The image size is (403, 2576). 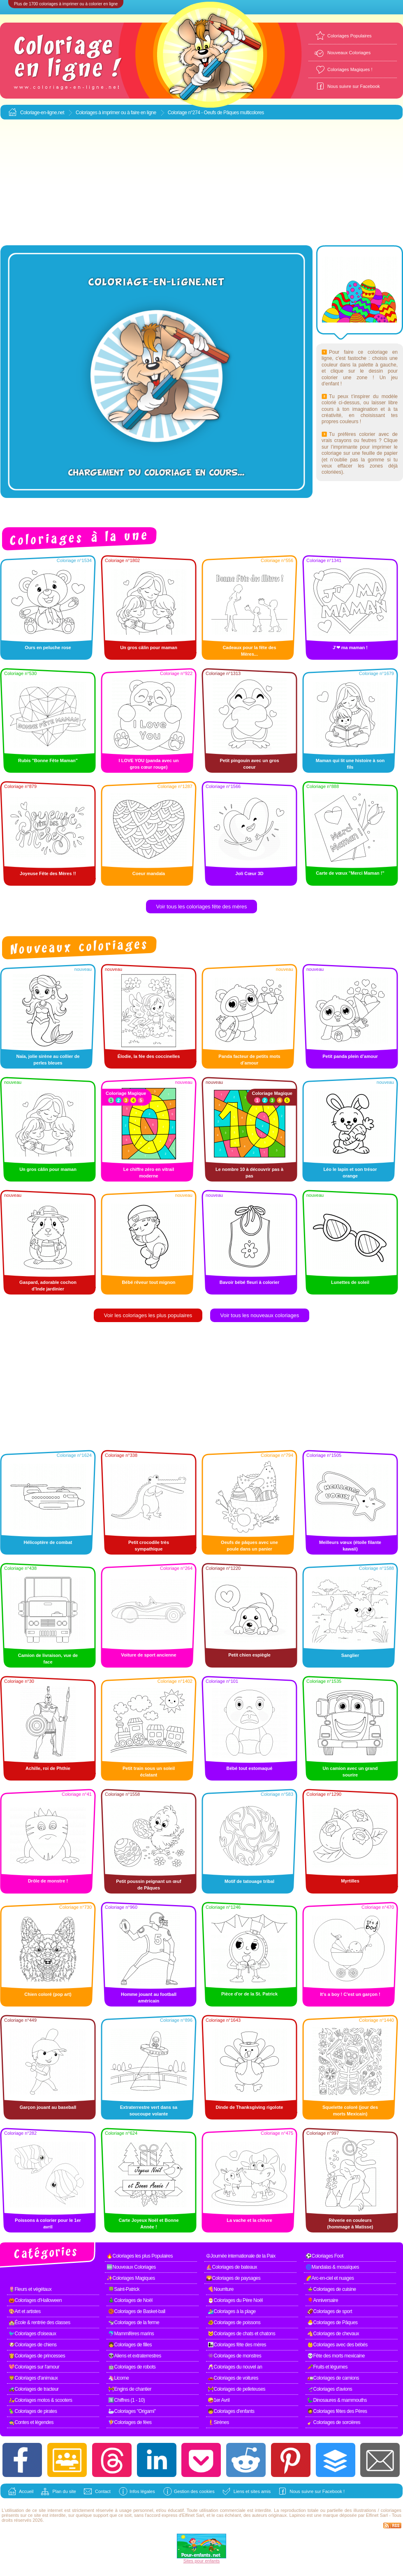 I want to click on 🏫École & rentrée des classes, so click(x=39, y=2322).